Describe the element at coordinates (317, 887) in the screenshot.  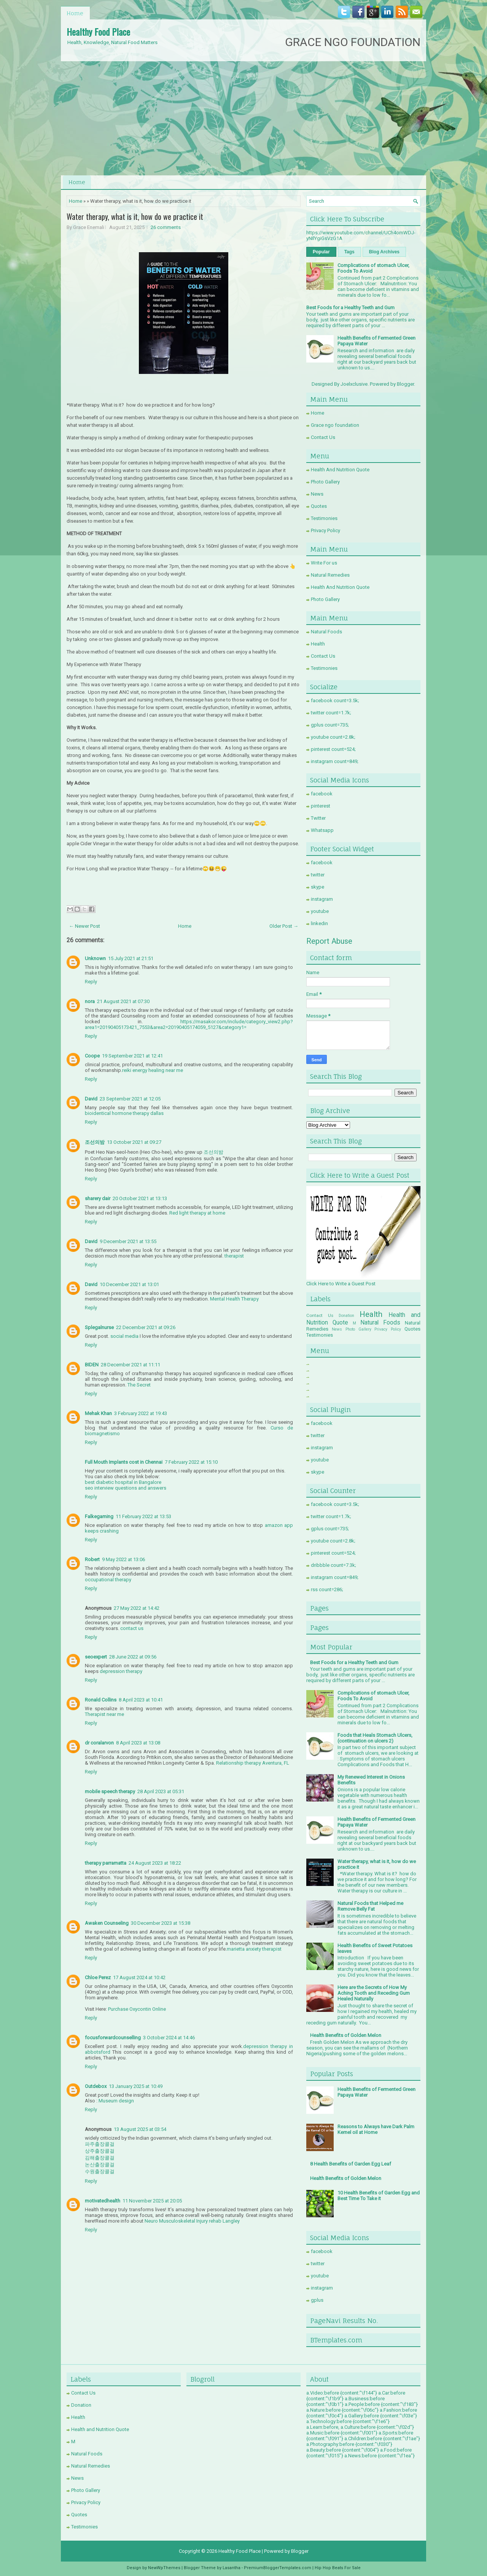
I see `skype` at that location.